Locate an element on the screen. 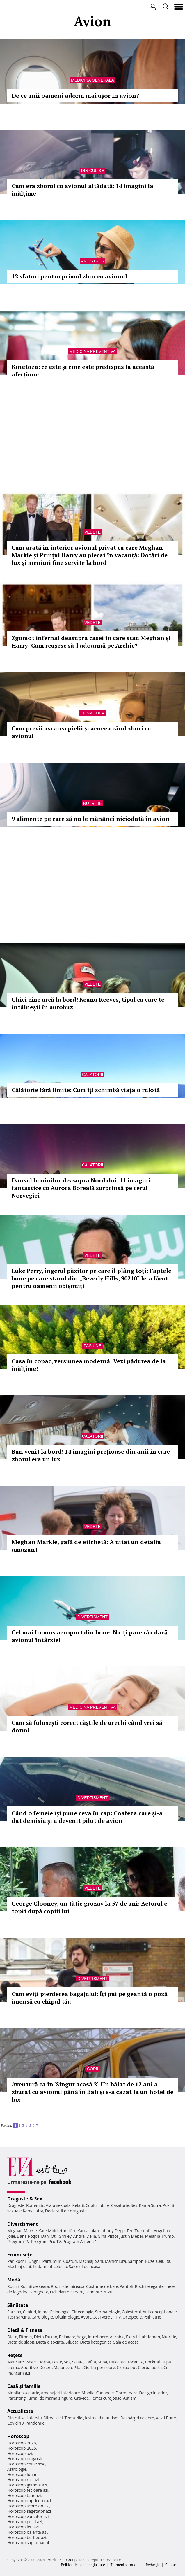 This screenshot has width=185, height=2576. Ochelari de soare is located at coordinates (66, 2292).